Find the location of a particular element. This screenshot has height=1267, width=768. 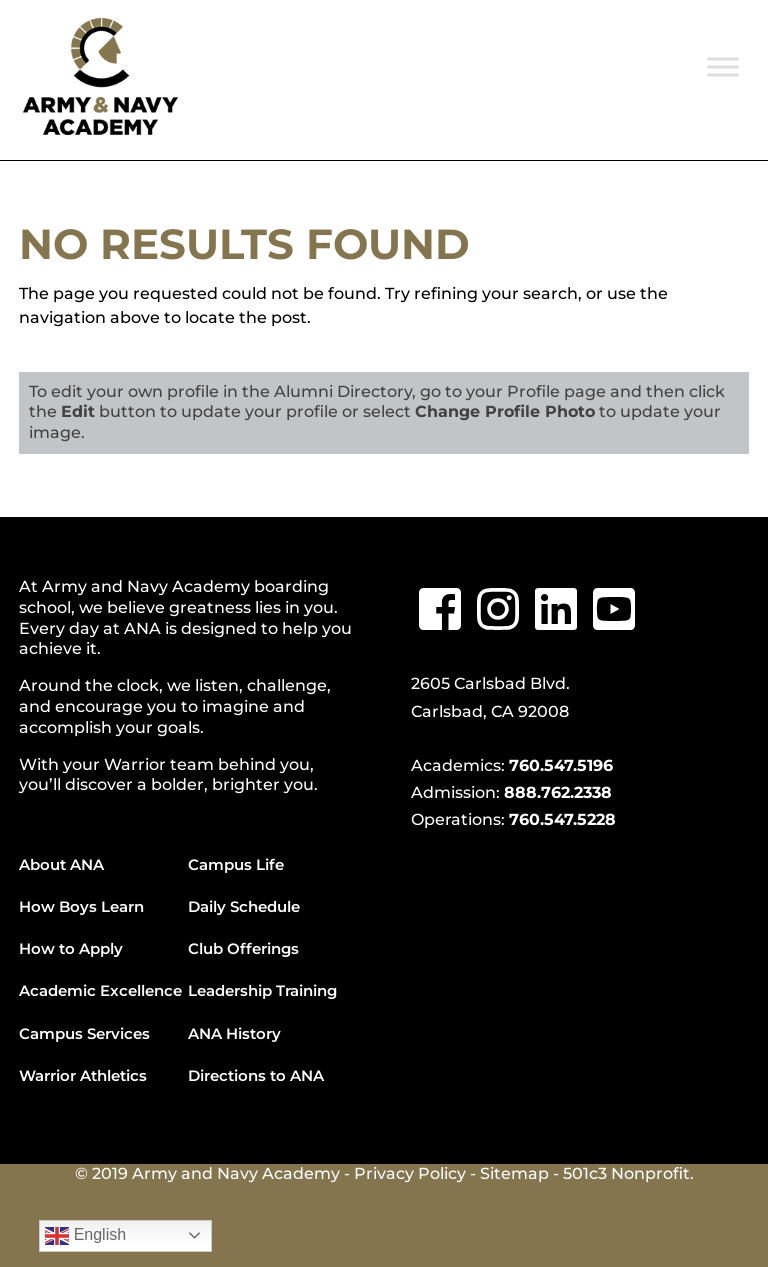

Sitemap is located at coordinates (514, 1173).